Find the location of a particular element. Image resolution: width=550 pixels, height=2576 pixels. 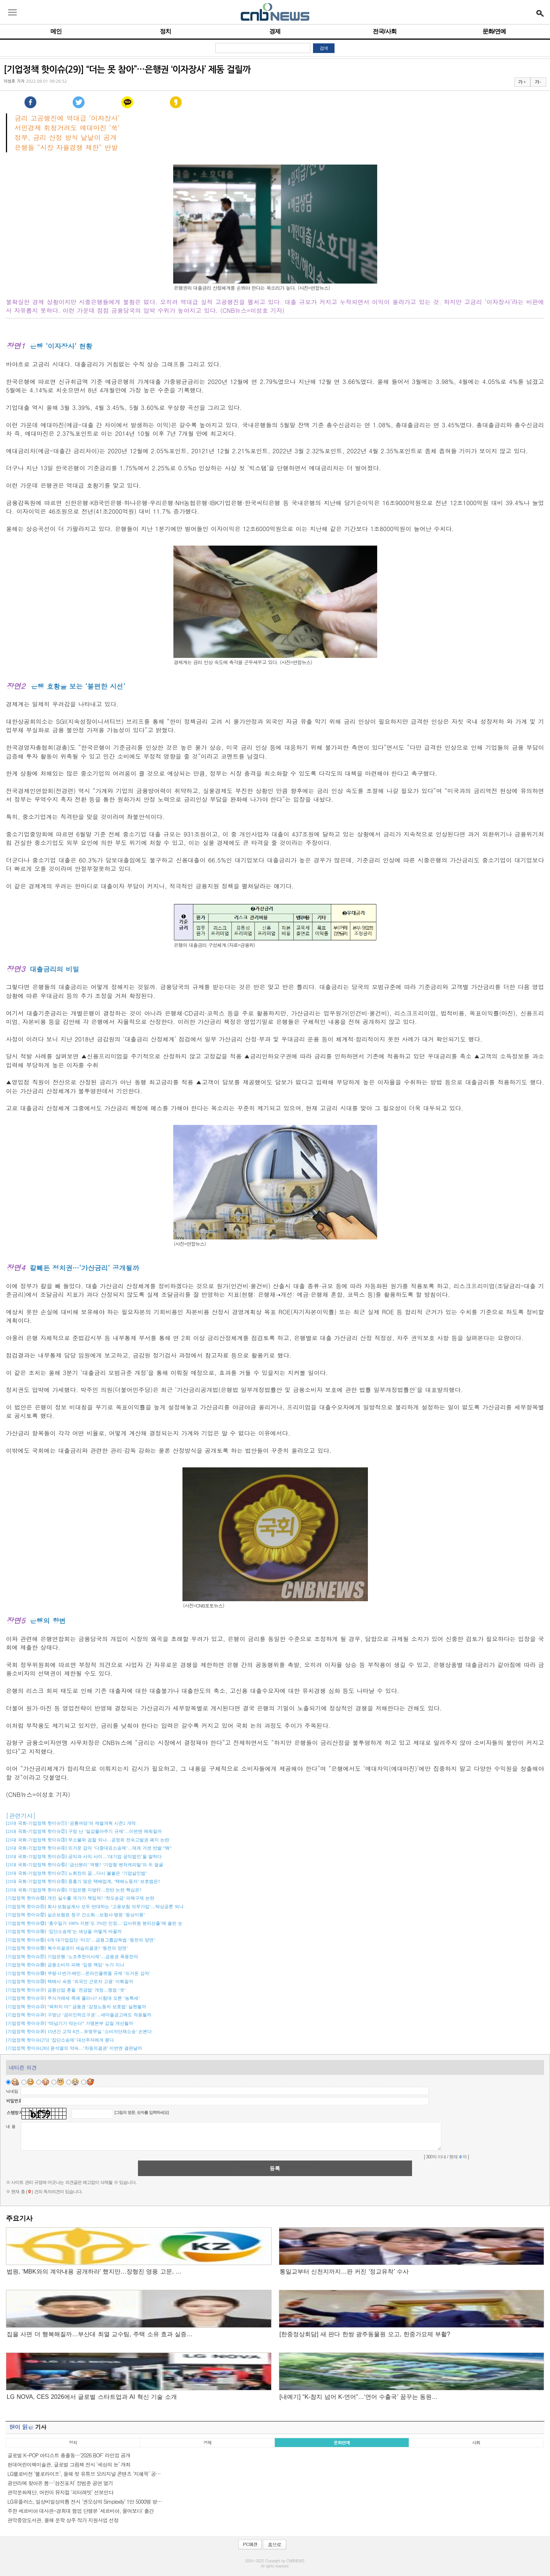

닉네임 is located at coordinates (12, 2091).